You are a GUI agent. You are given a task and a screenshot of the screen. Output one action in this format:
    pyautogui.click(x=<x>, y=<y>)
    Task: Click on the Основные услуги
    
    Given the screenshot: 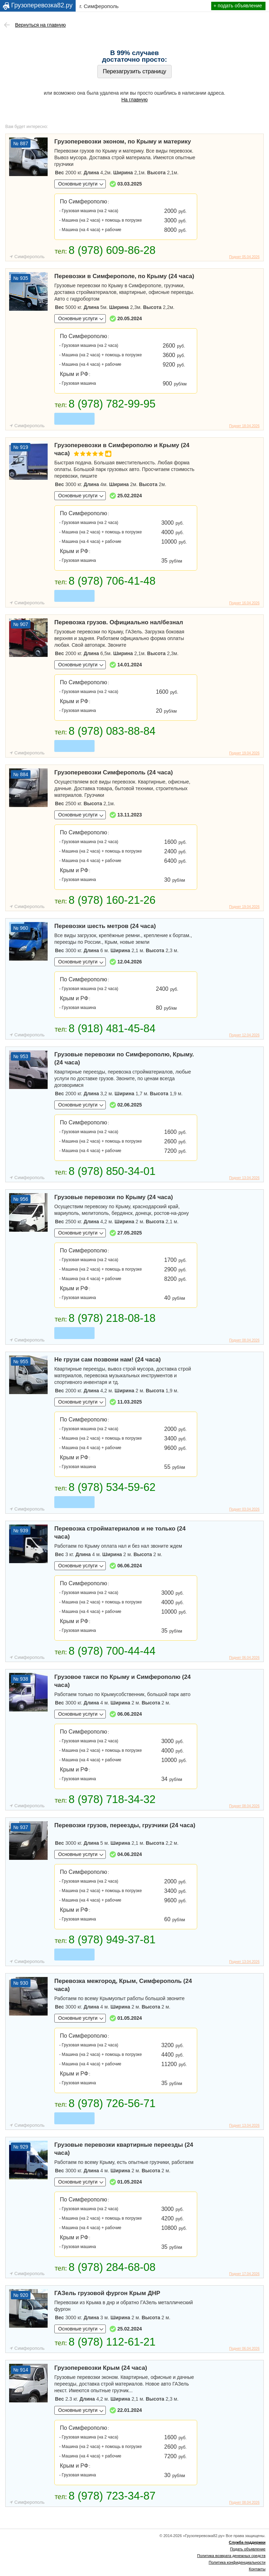 What is the action you would take?
    pyautogui.click(x=77, y=184)
    